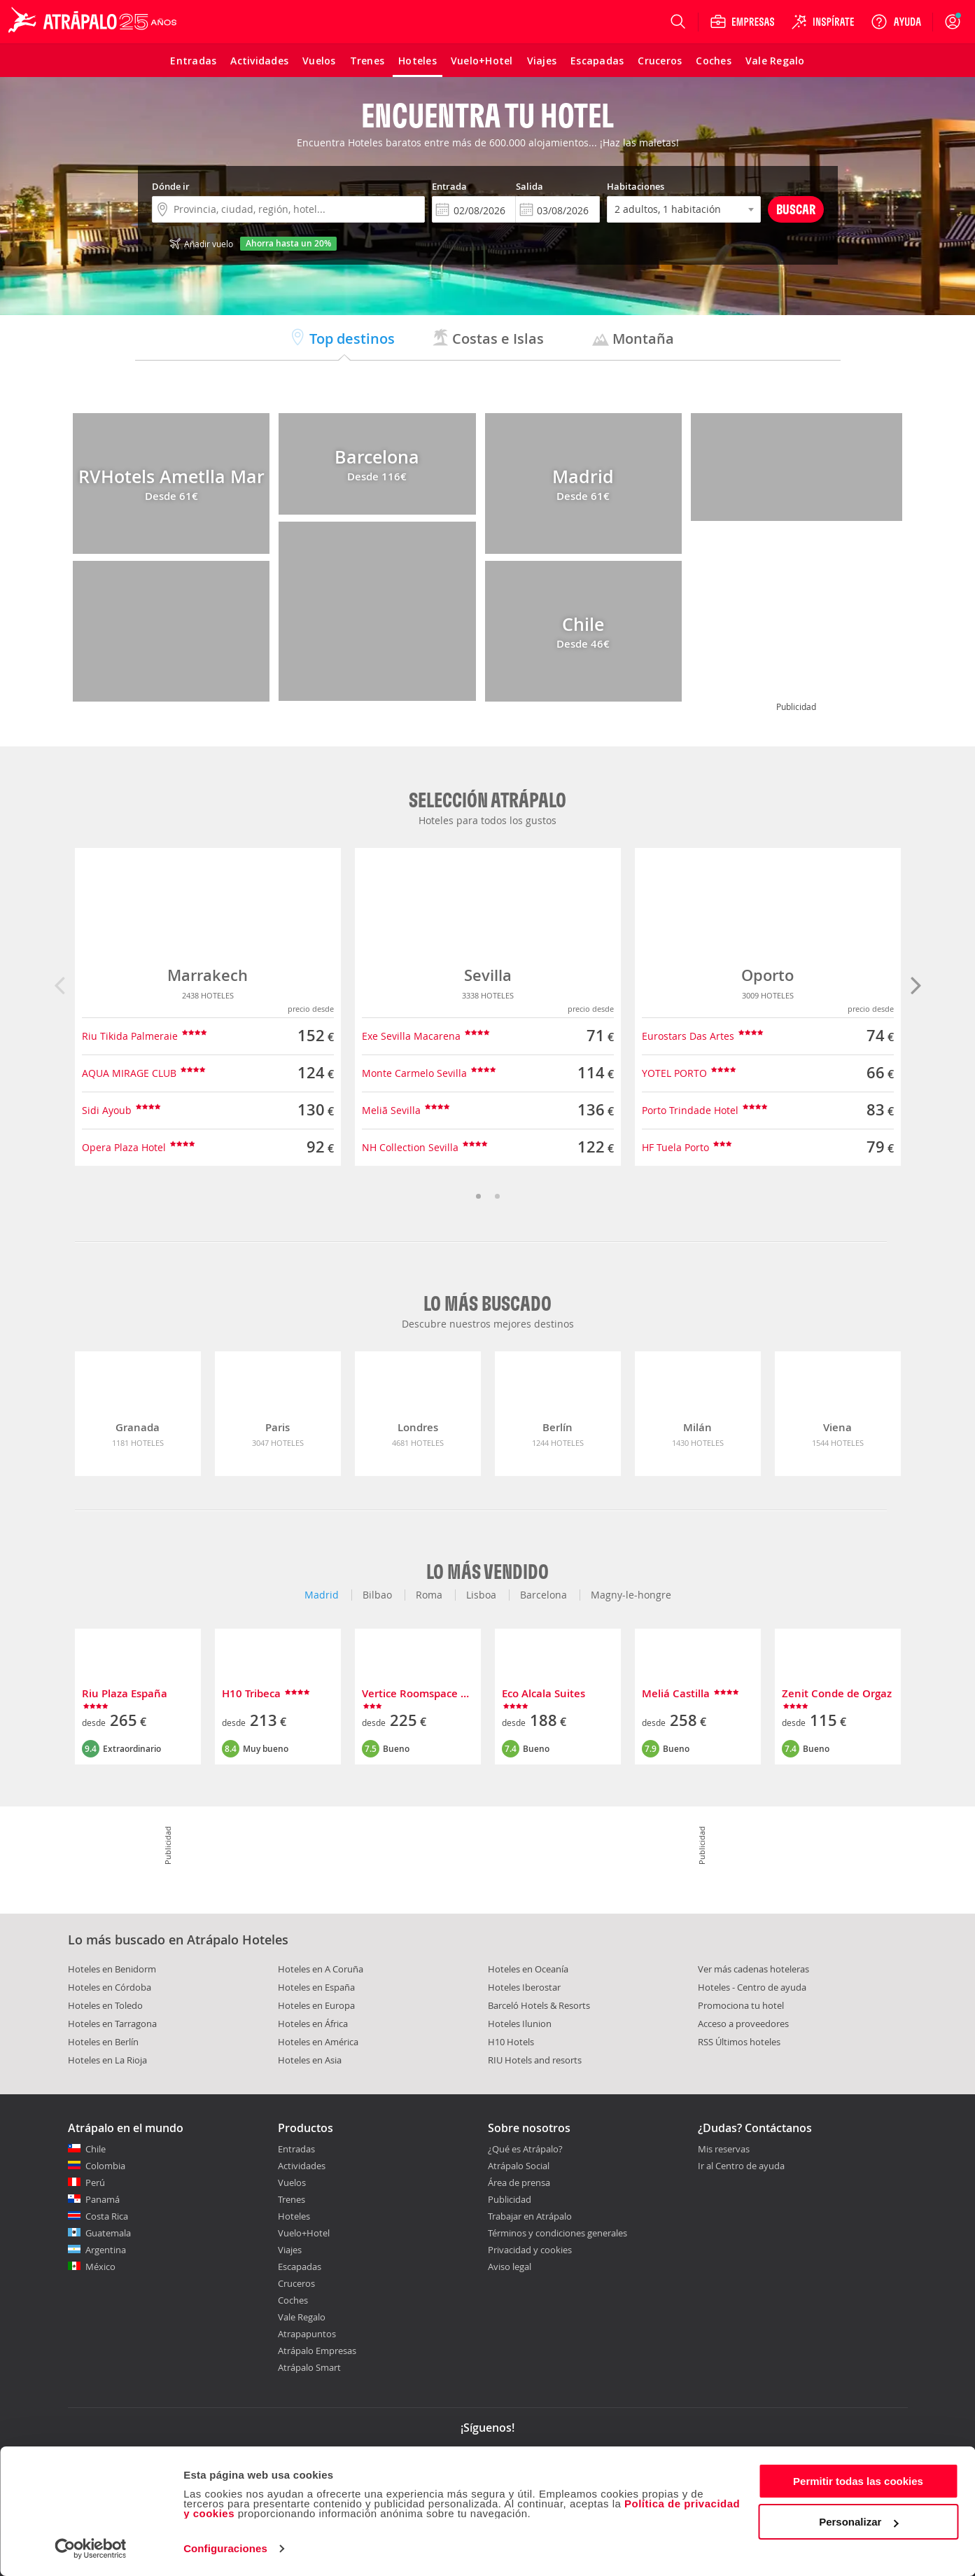 The height and width of the screenshot is (2576, 975). I want to click on Vuelo+Hotel, so click(304, 2233).